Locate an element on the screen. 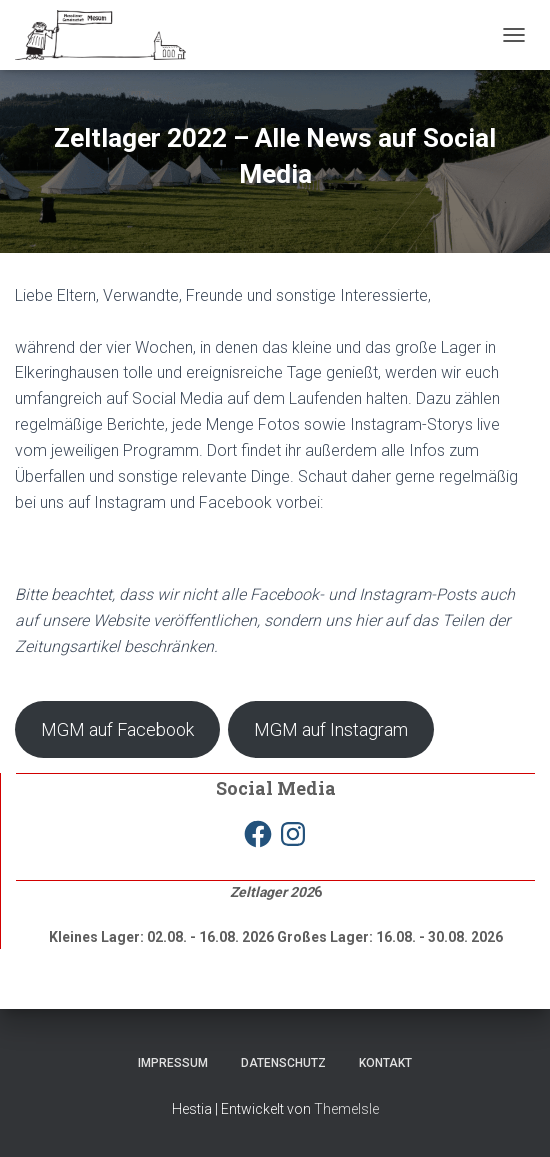 The height and width of the screenshot is (1157, 550). MGM auf Instagram is located at coordinates (331, 729).